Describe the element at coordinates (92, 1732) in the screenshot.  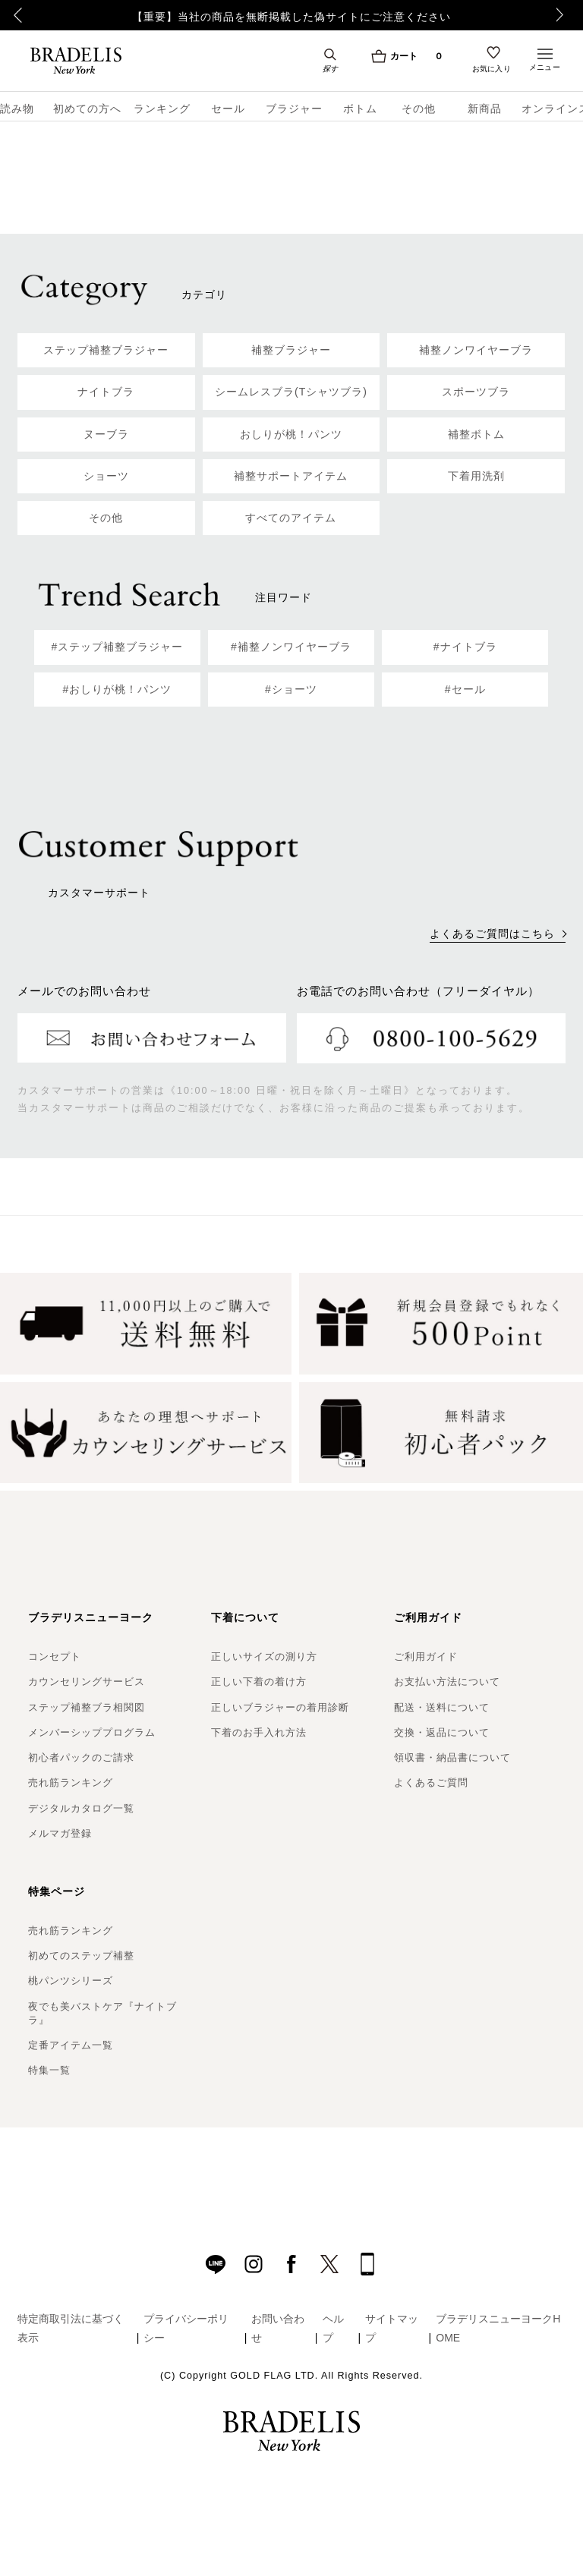
I see `メンバーシッププログラム` at that location.